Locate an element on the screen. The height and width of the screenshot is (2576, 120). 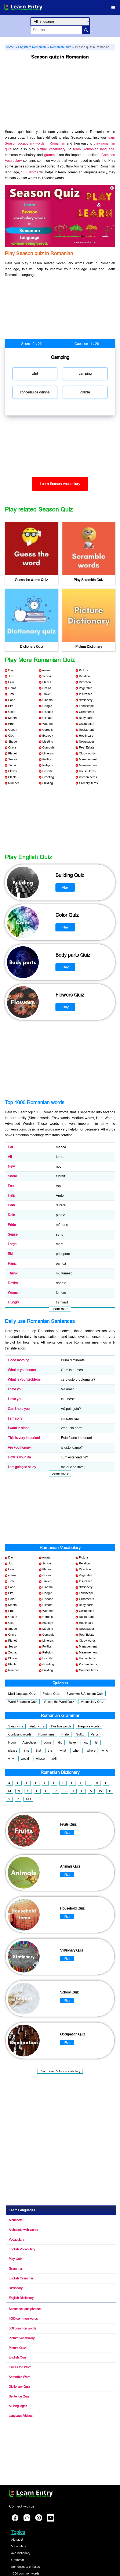
Synonyms is located at coordinates (15, 1726).